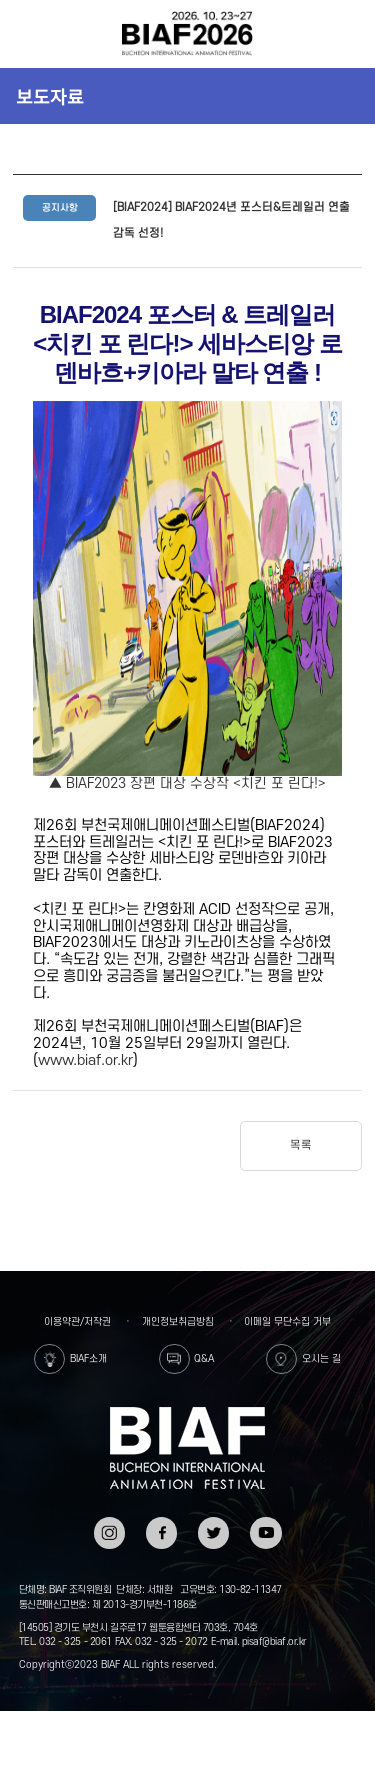 The image size is (375, 1777). Describe the element at coordinates (274, 1641) in the screenshot. I see `pisaf@biaf.or.kr` at that location.